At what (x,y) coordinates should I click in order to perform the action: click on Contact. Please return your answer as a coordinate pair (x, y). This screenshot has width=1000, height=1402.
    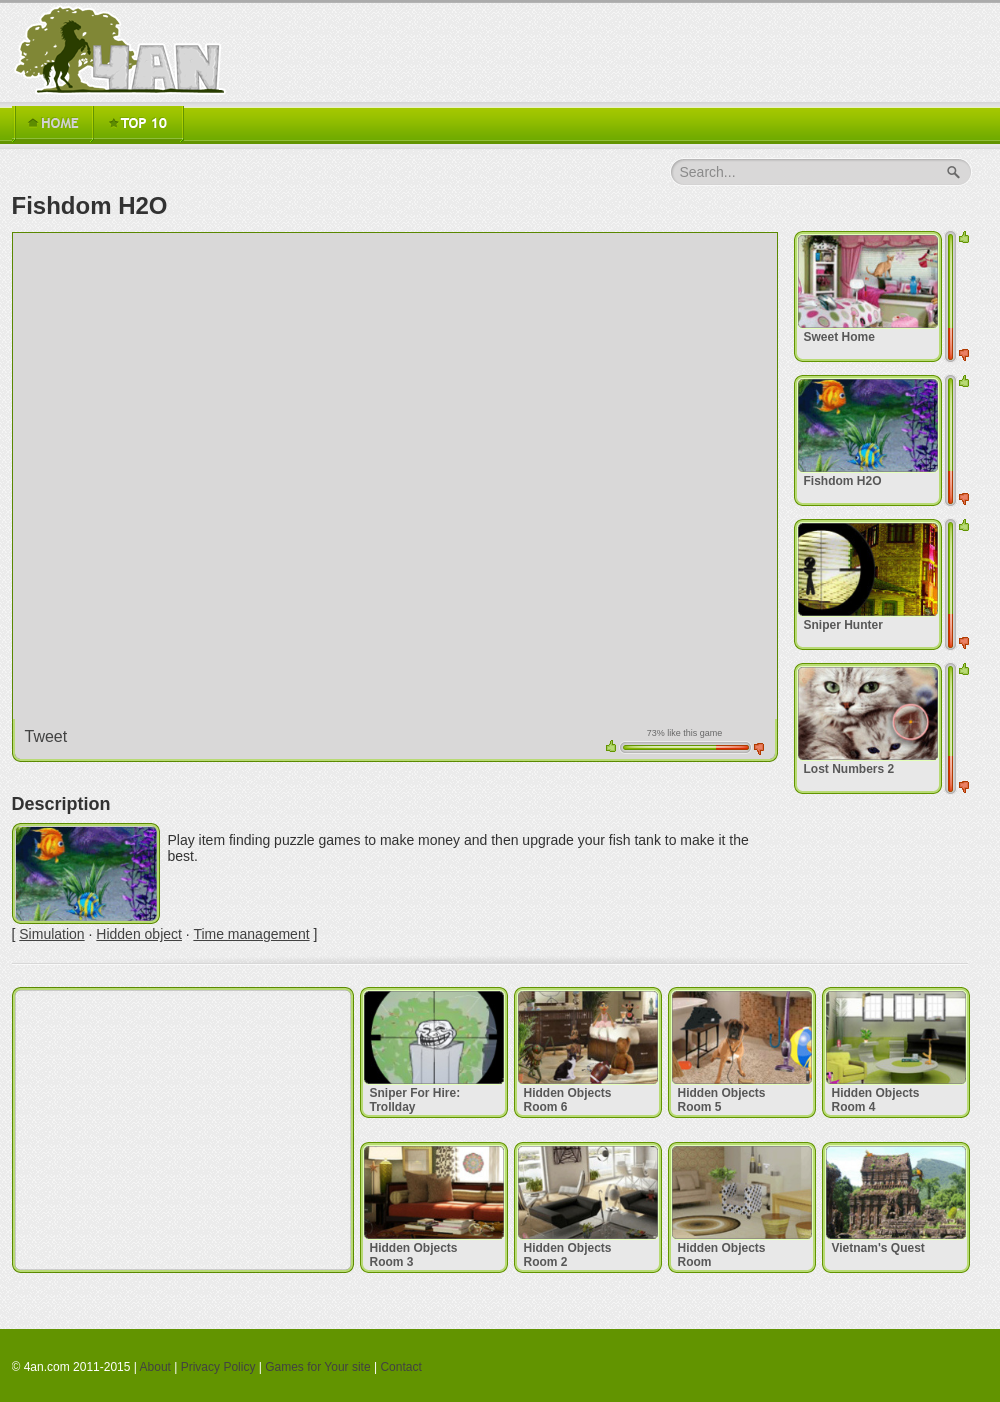
    Looking at the image, I should click on (400, 1367).